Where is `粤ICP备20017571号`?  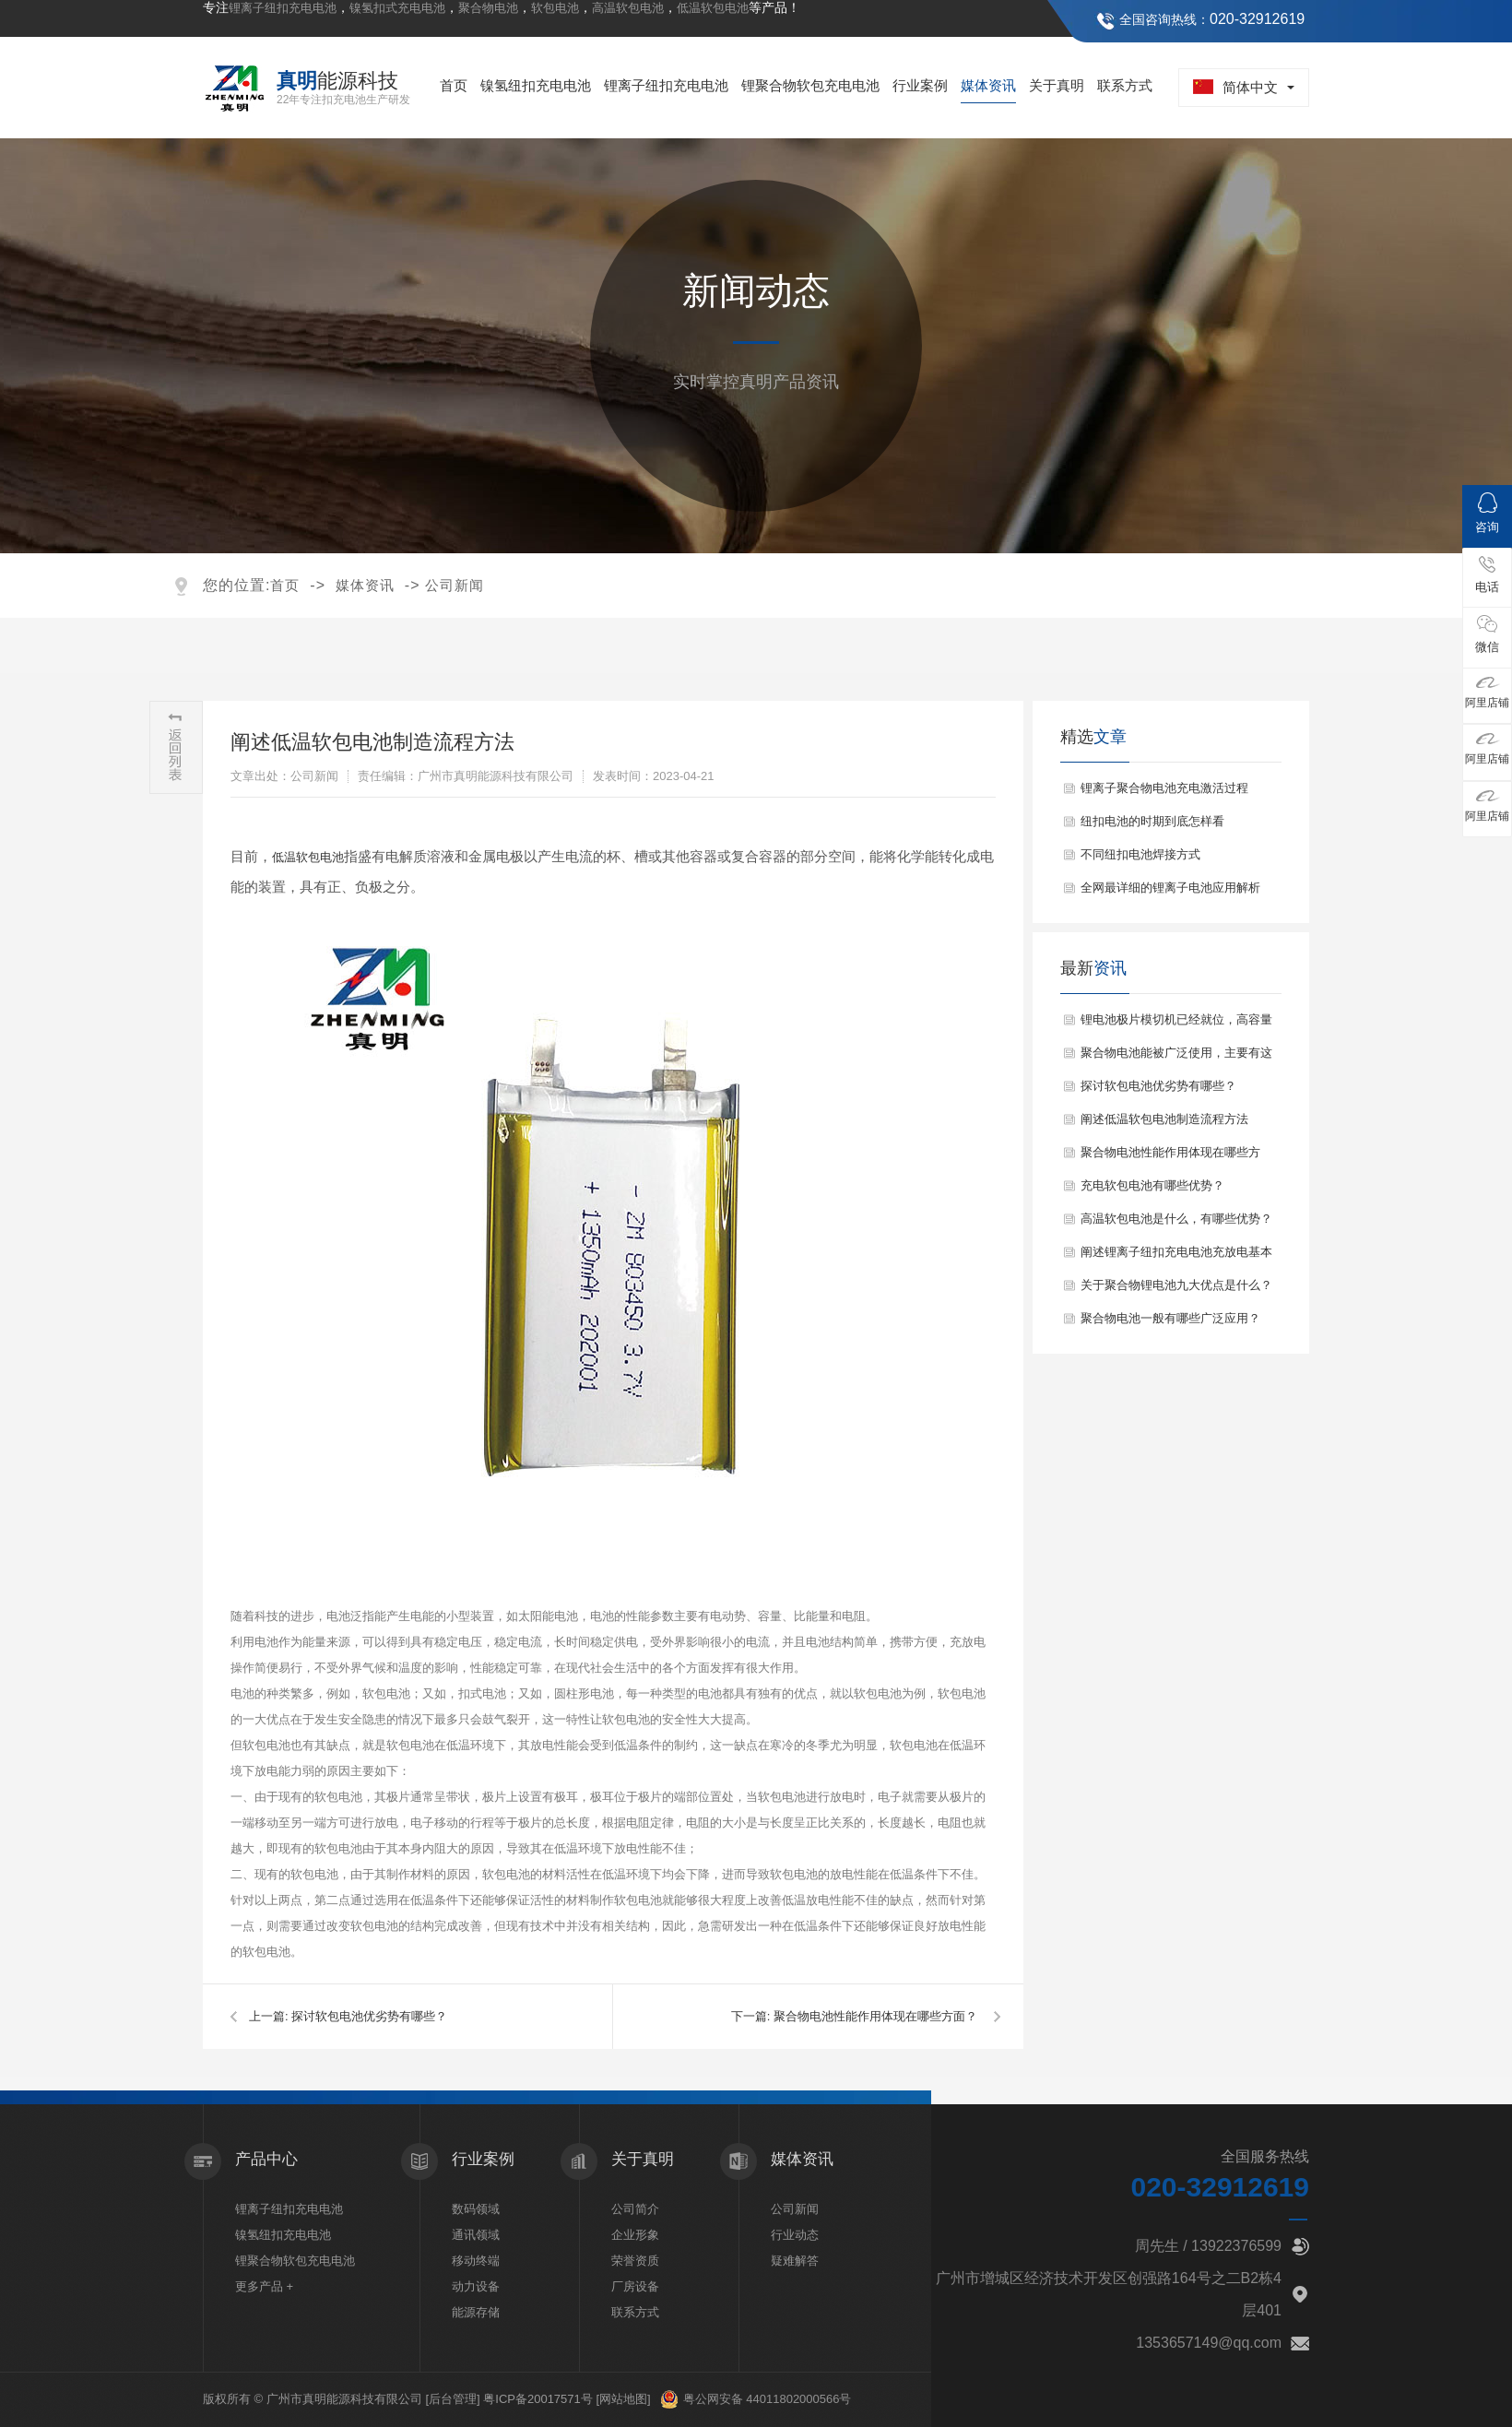 粤ICP备20017571号 is located at coordinates (538, 2399).